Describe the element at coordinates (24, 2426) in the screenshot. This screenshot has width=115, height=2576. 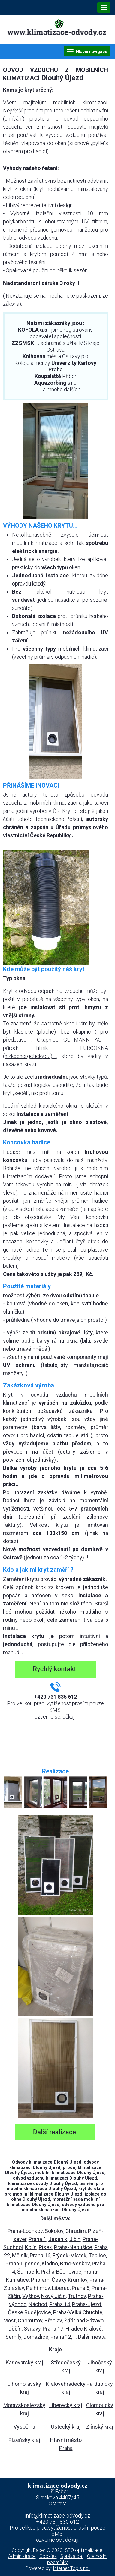
I see `Vysočina` at that location.